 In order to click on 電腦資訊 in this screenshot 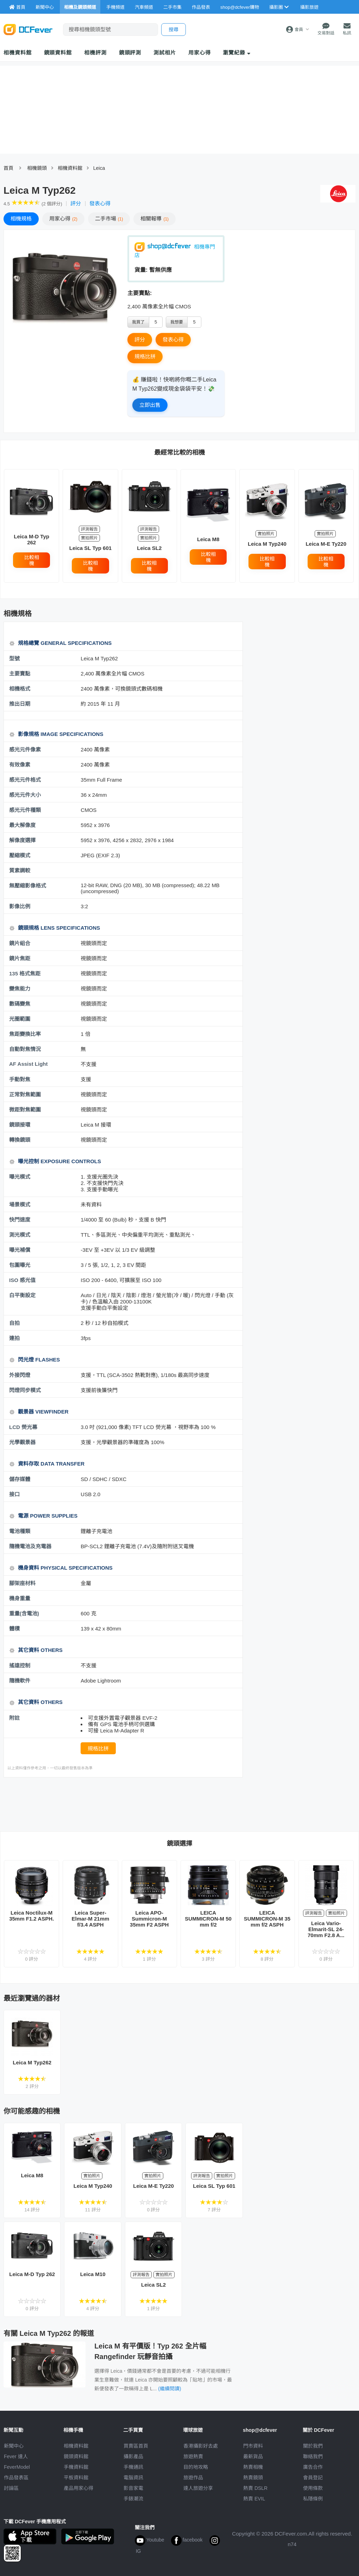, I will do `click(133, 2477)`.